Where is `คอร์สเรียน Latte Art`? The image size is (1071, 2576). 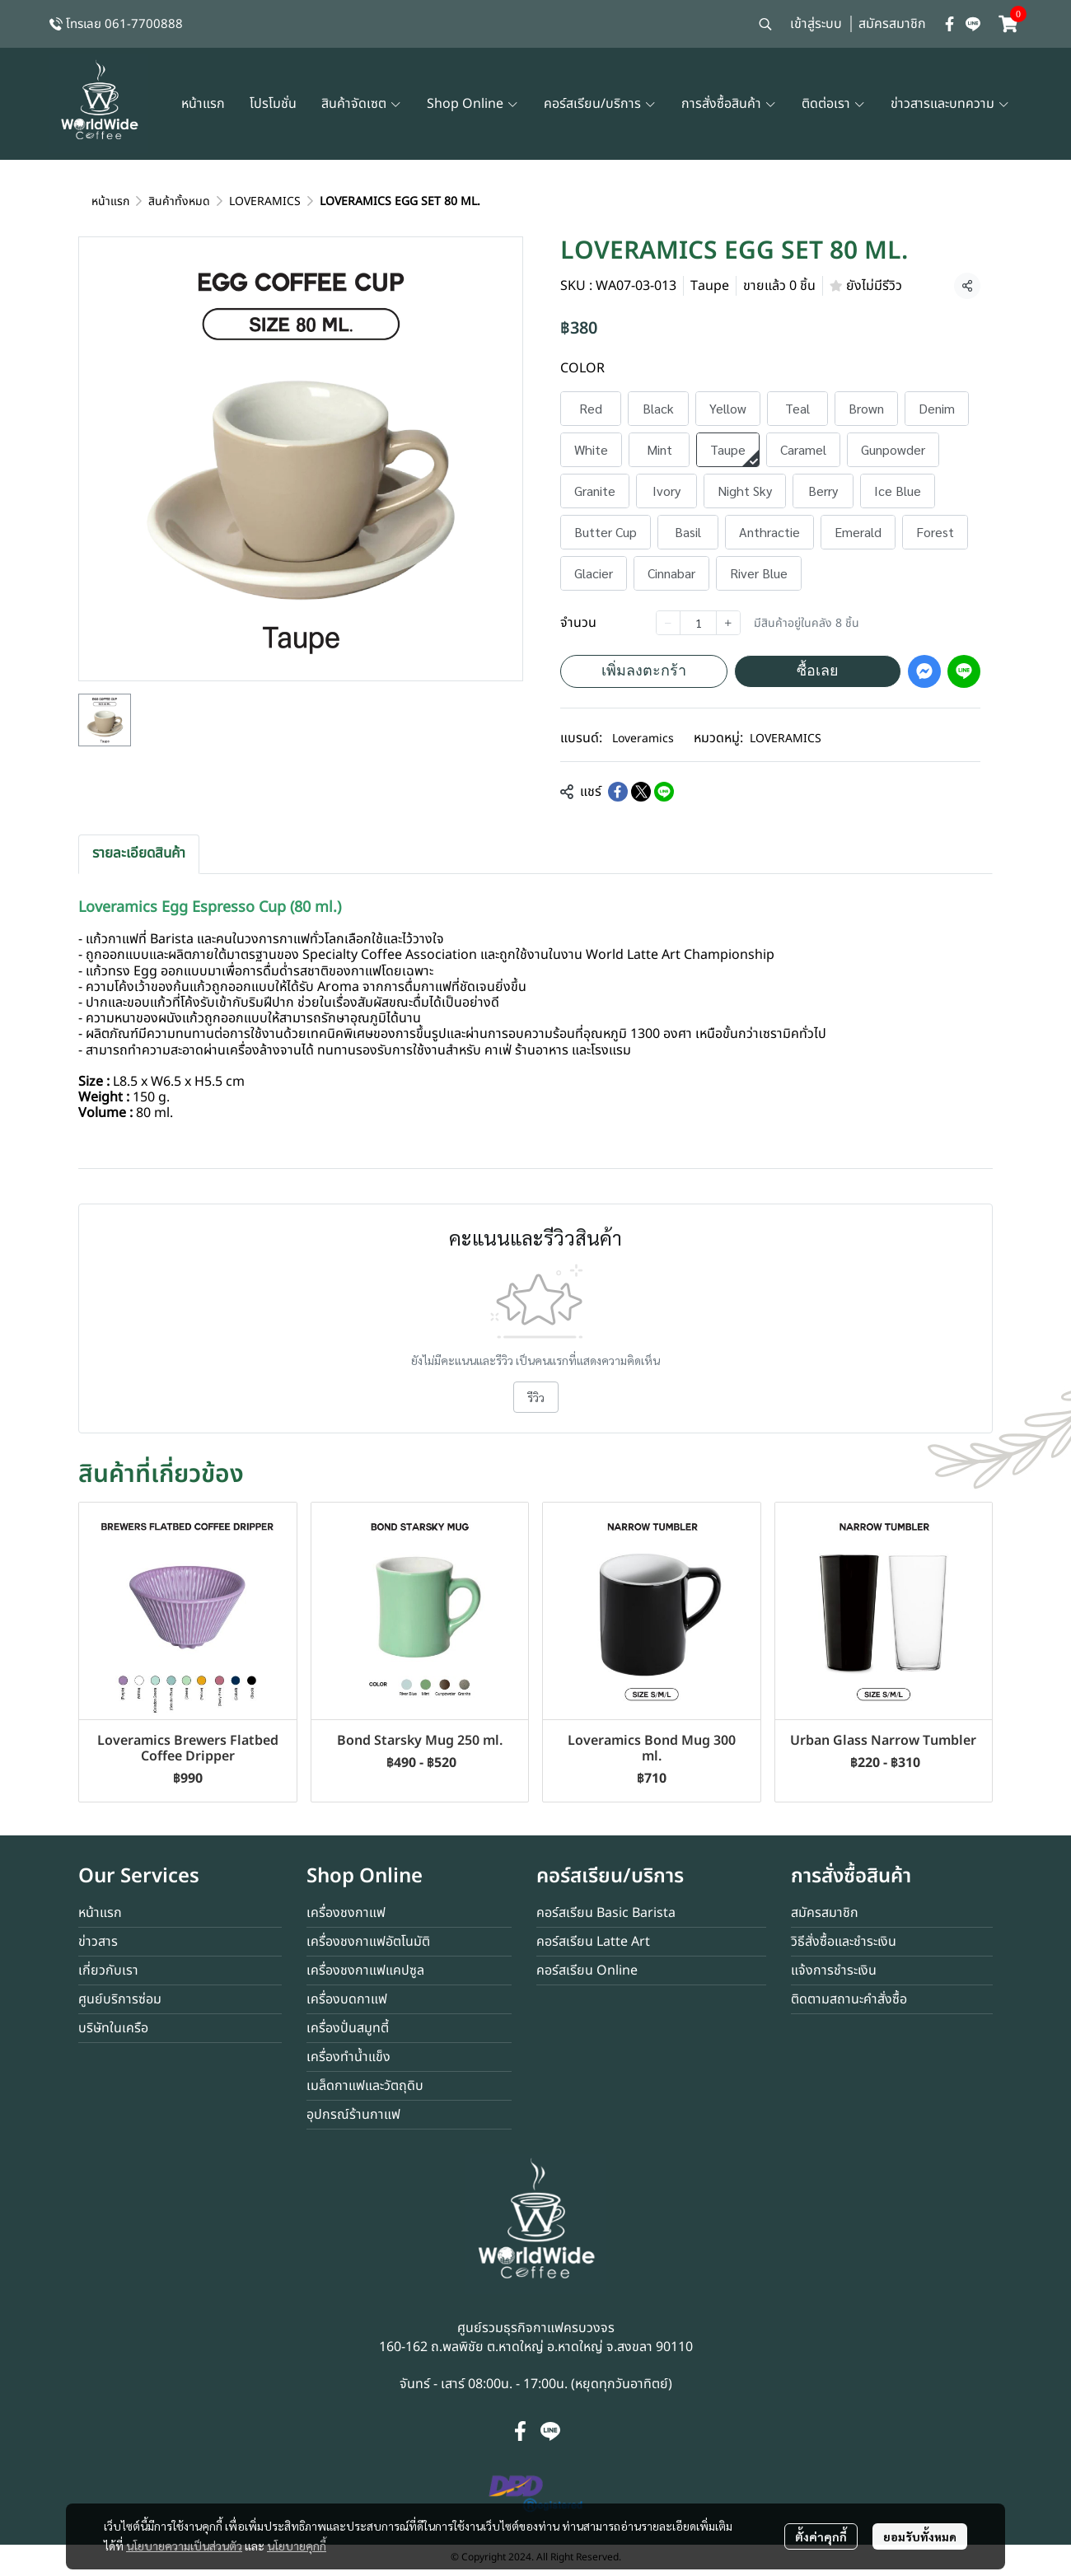
คอร์สเรียน Latte Art is located at coordinates (593, 1942).